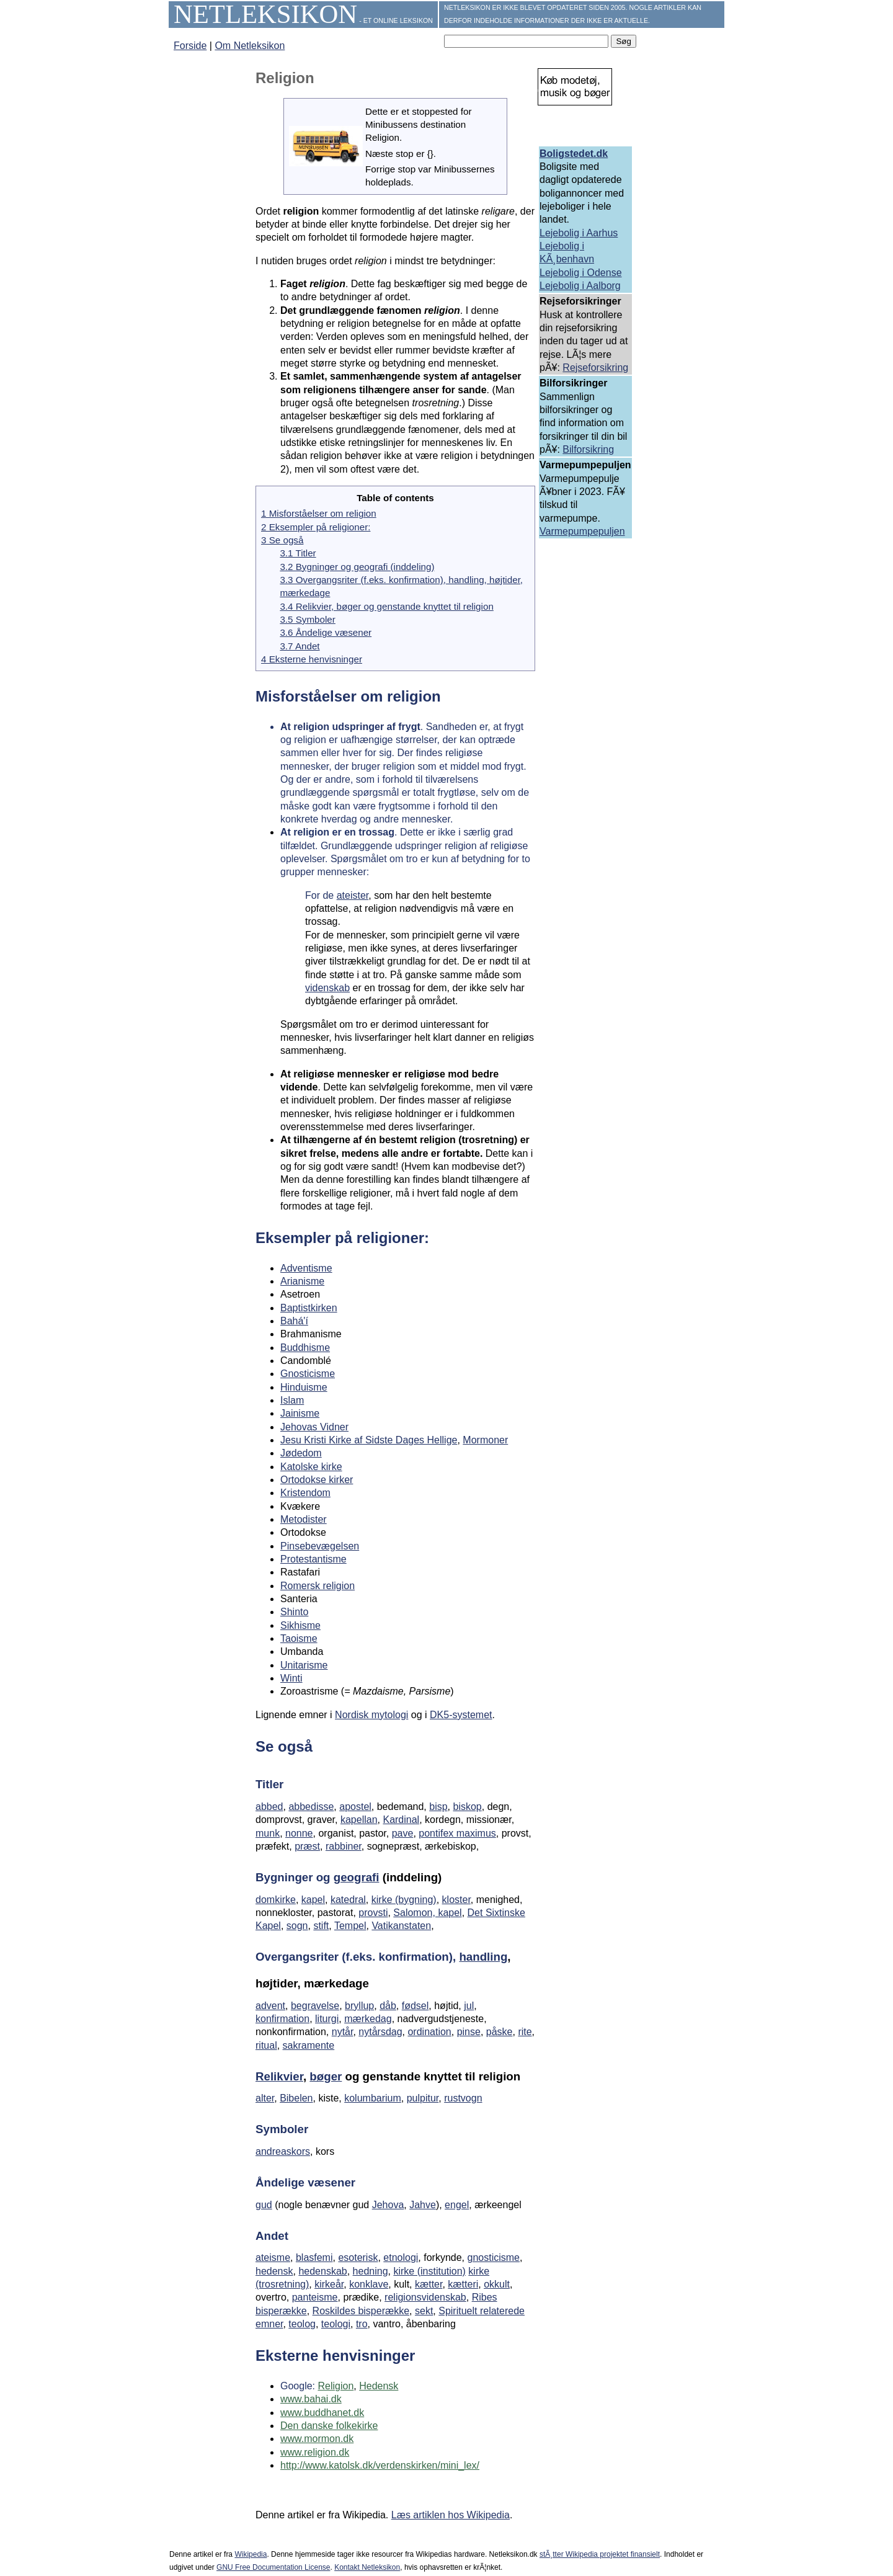 The height and width of the screenshot is (2576, 893). Describe the element at coordinates (485, 1440) in the screenshot. I see `Mormoner` at that location.